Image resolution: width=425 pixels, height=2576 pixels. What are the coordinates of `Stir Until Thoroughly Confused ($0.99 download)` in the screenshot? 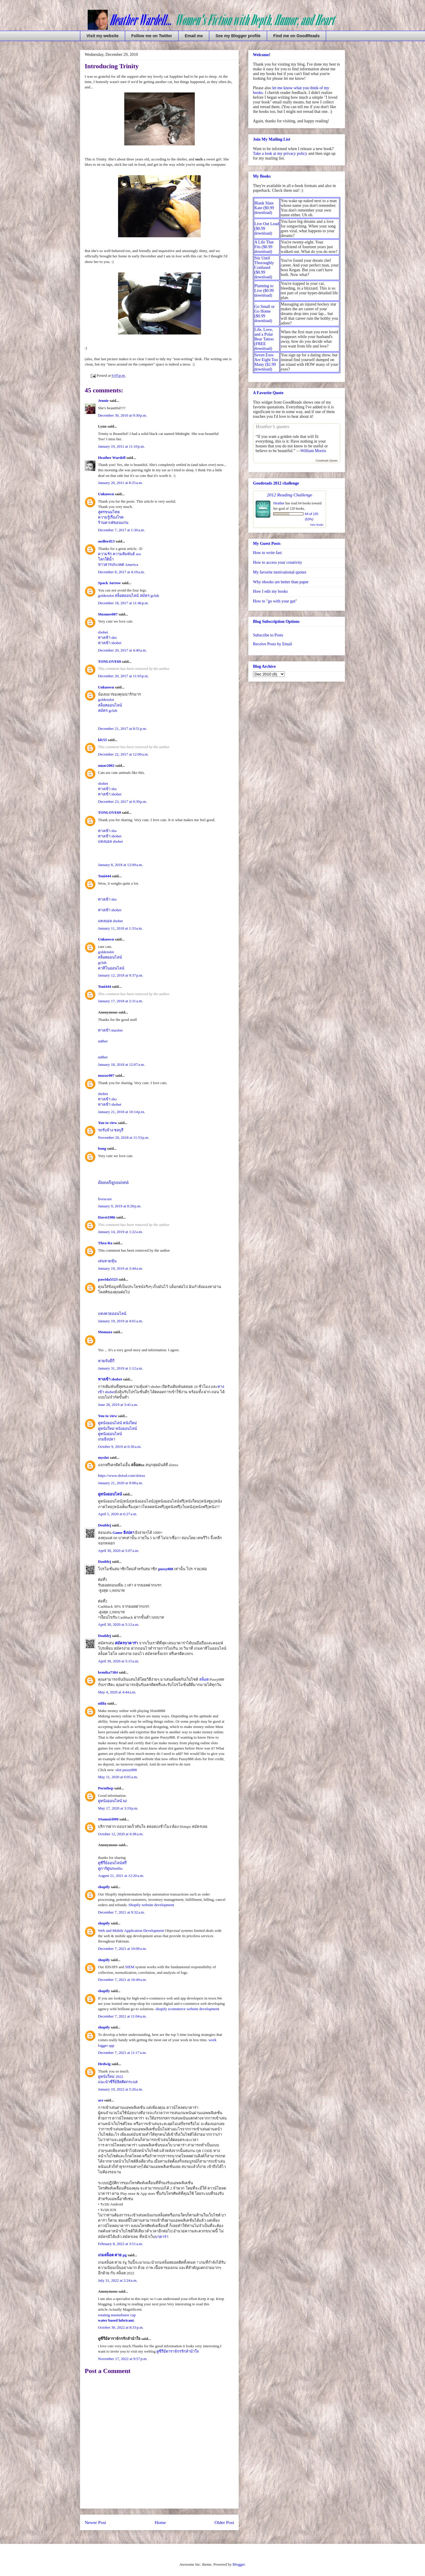 It's located at (264, 267).